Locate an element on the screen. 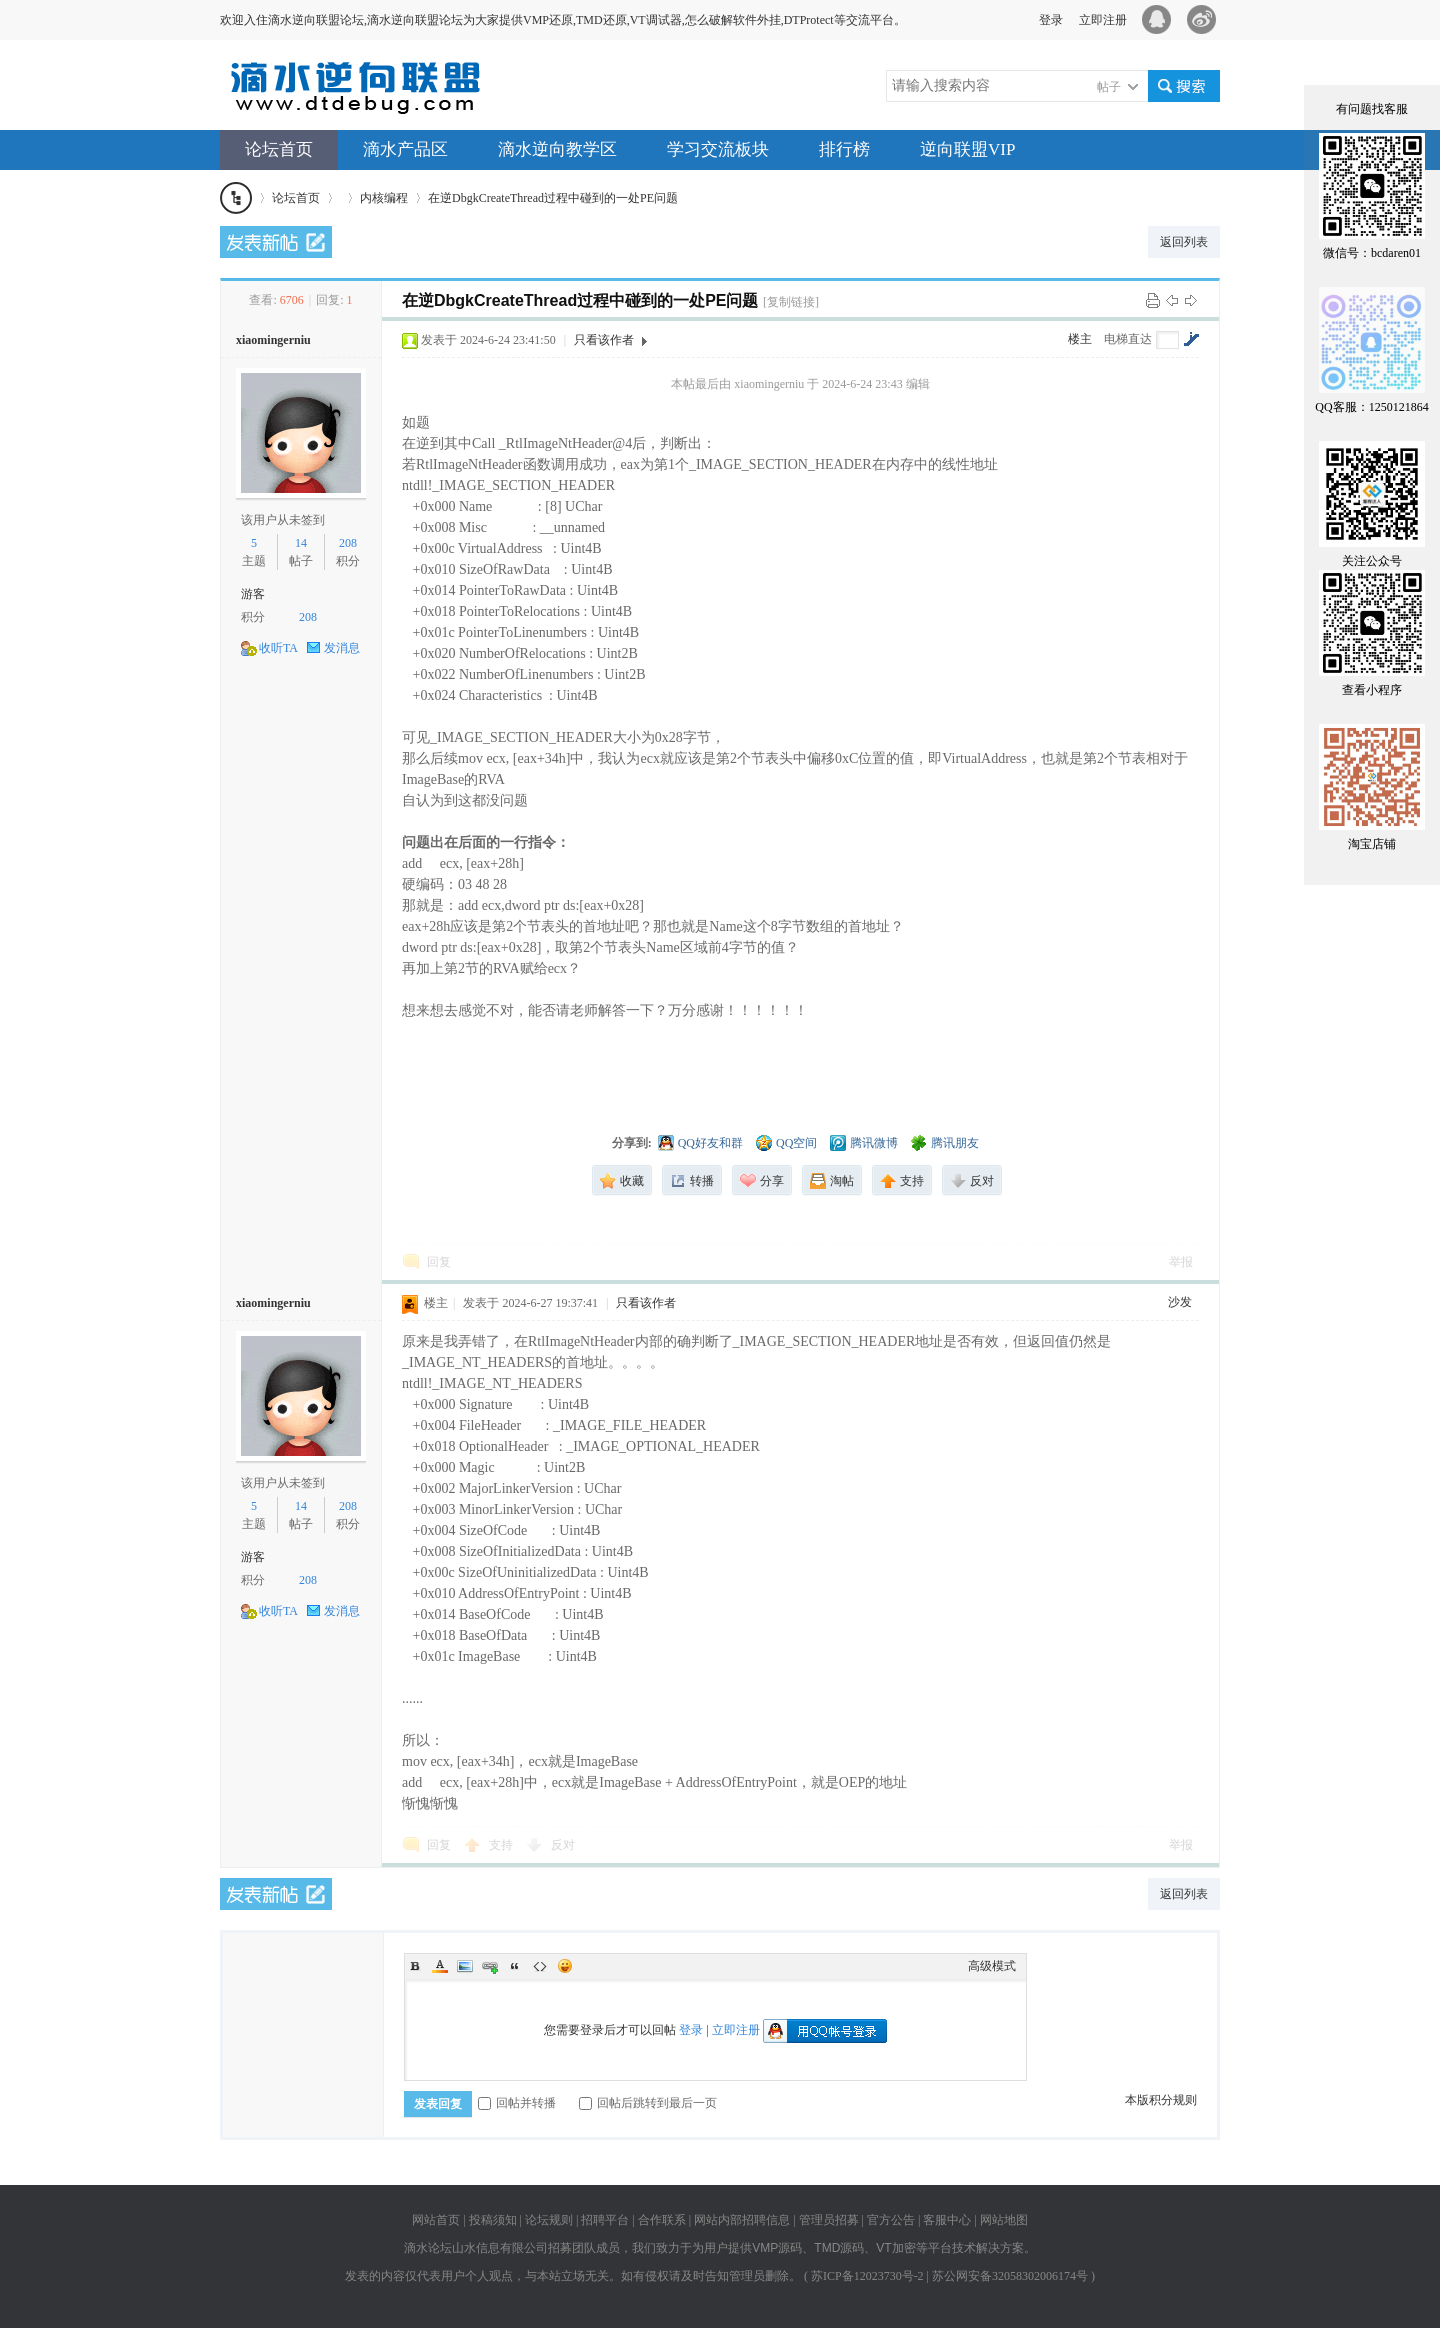  滴水逆向教学区 is located at coordinates (557, 149).